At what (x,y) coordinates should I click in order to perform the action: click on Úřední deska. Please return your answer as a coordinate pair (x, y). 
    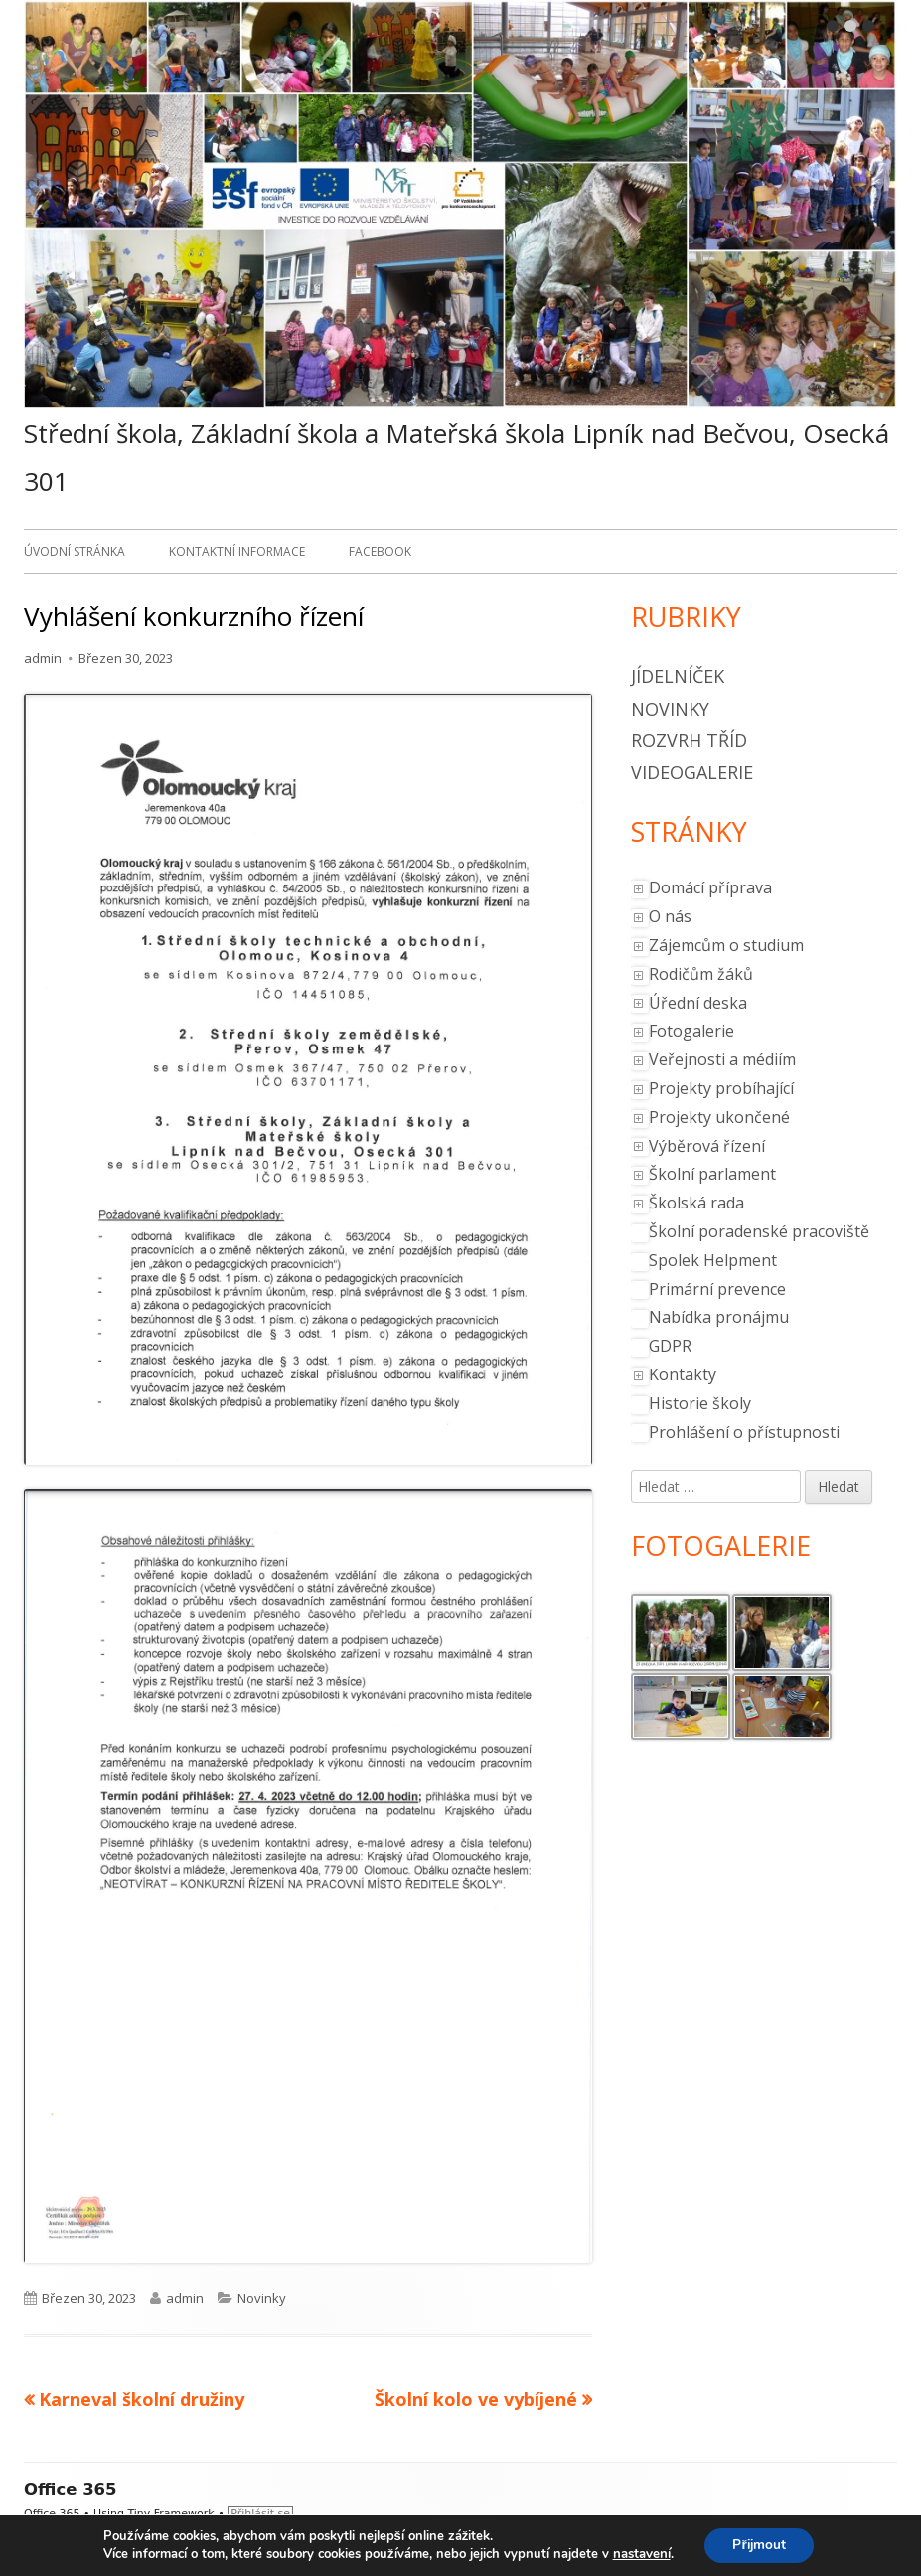
    Looking at the image, I should click on (698, 1003).